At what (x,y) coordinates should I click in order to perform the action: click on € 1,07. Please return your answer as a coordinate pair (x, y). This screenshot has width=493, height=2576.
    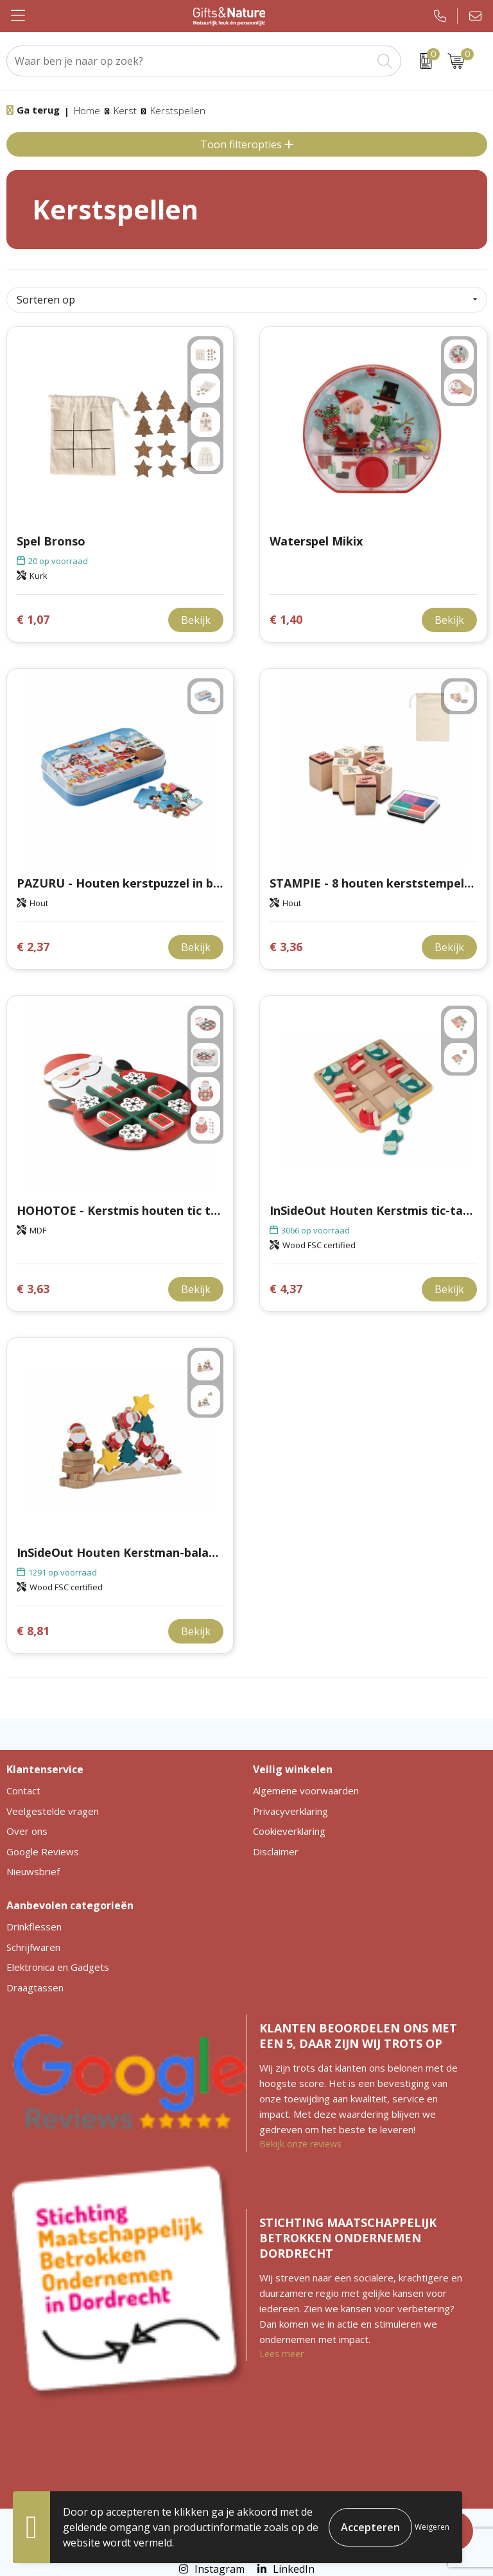
    Looking at the image, I should click on (33, 619).